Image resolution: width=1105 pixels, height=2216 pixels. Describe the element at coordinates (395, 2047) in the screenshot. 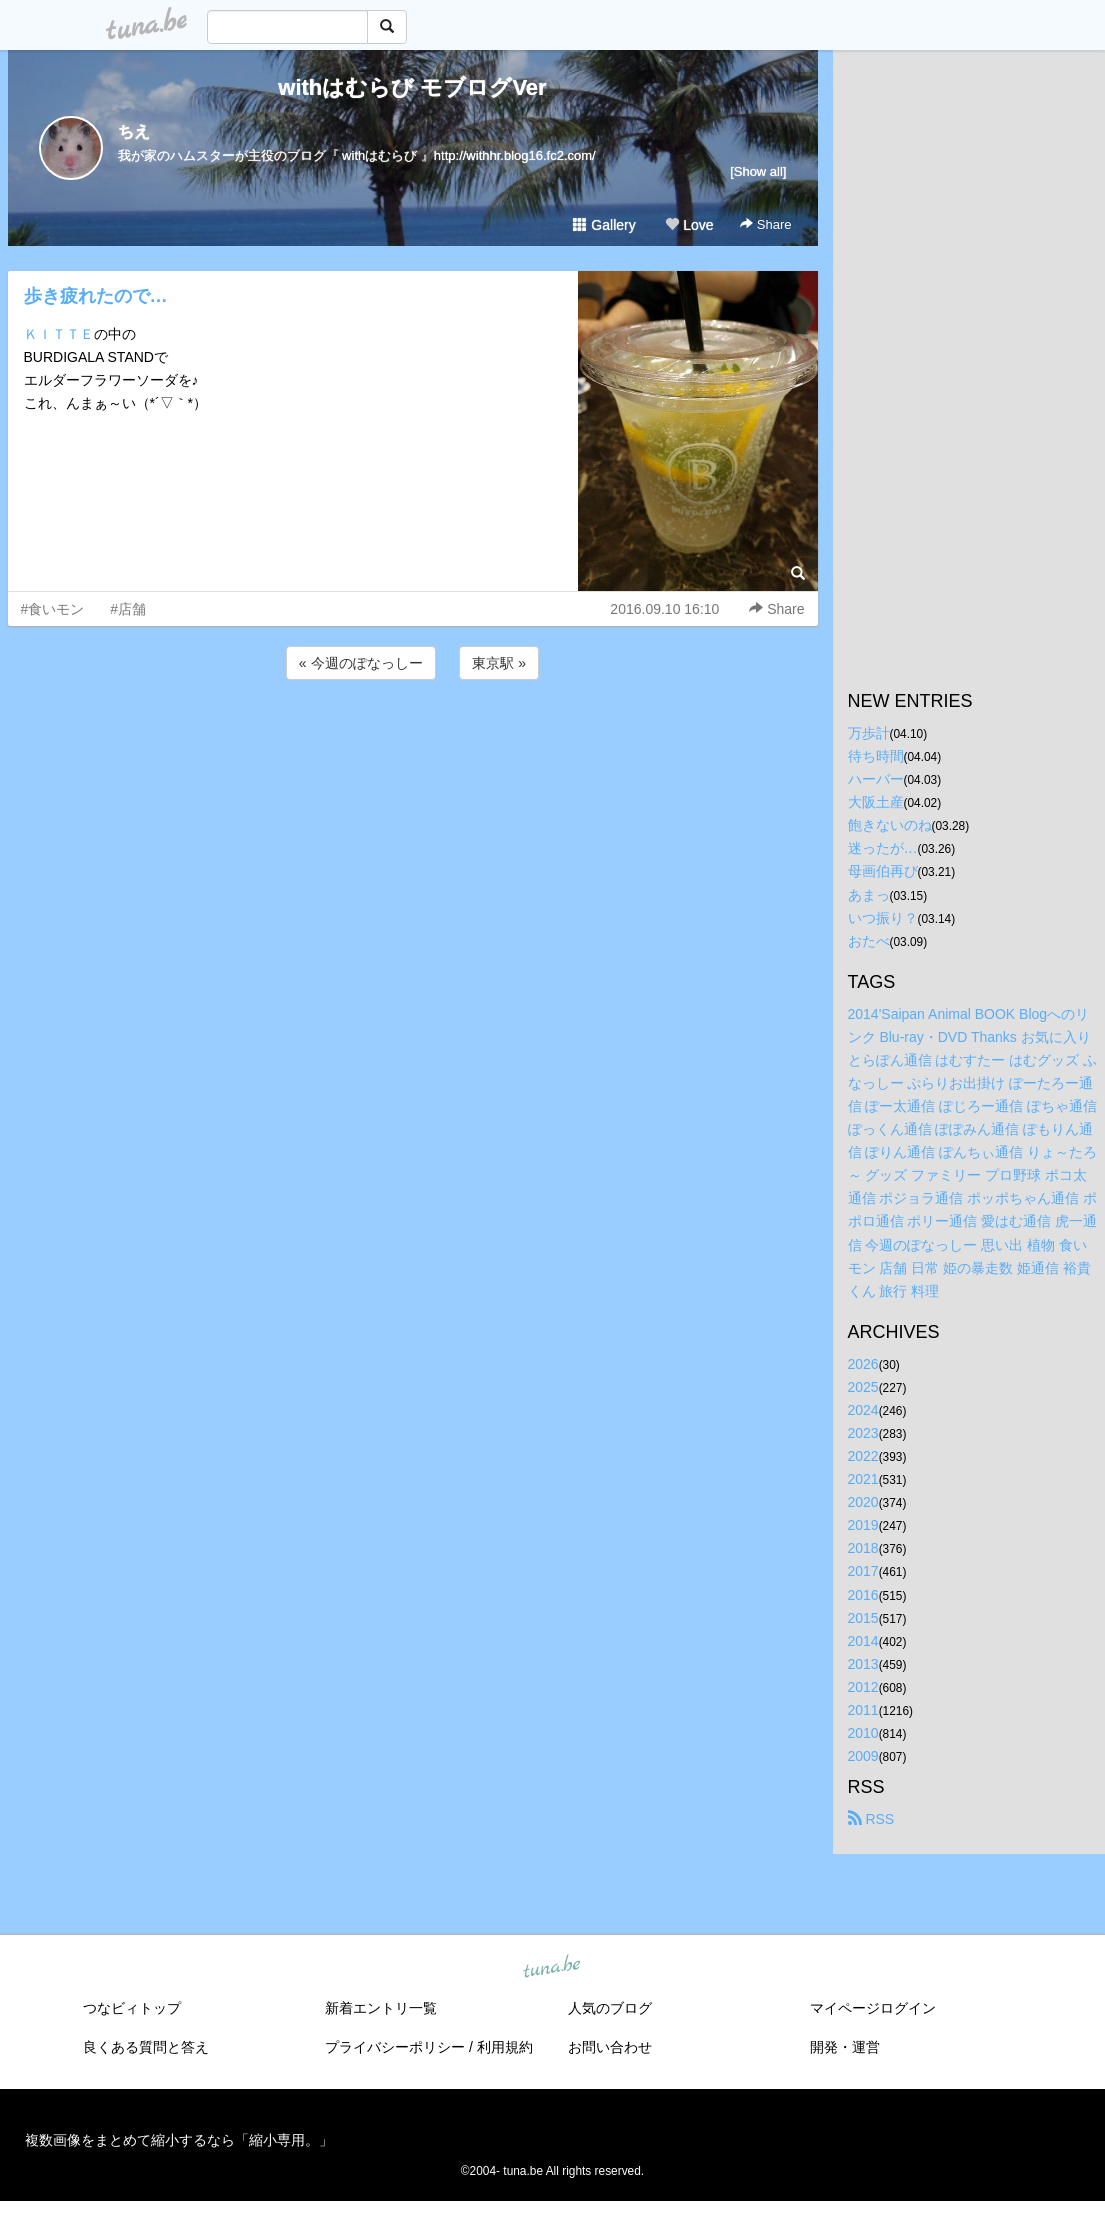

I see `プライバシーポリシー` at that location.